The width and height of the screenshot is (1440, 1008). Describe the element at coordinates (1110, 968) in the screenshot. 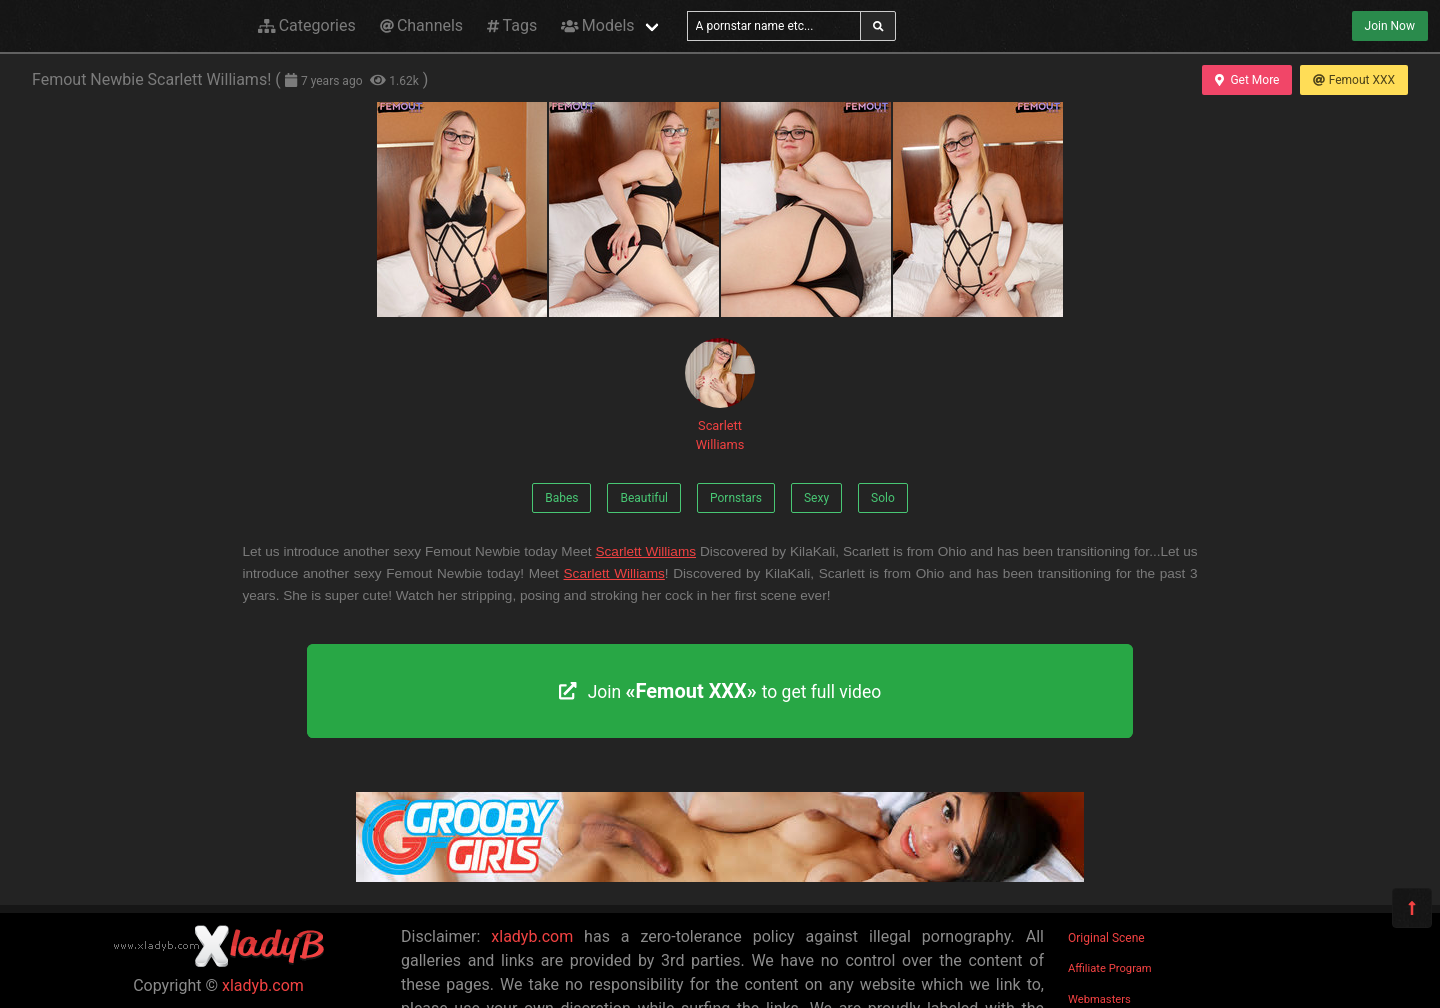

I see `Affiliate Program` at that location.